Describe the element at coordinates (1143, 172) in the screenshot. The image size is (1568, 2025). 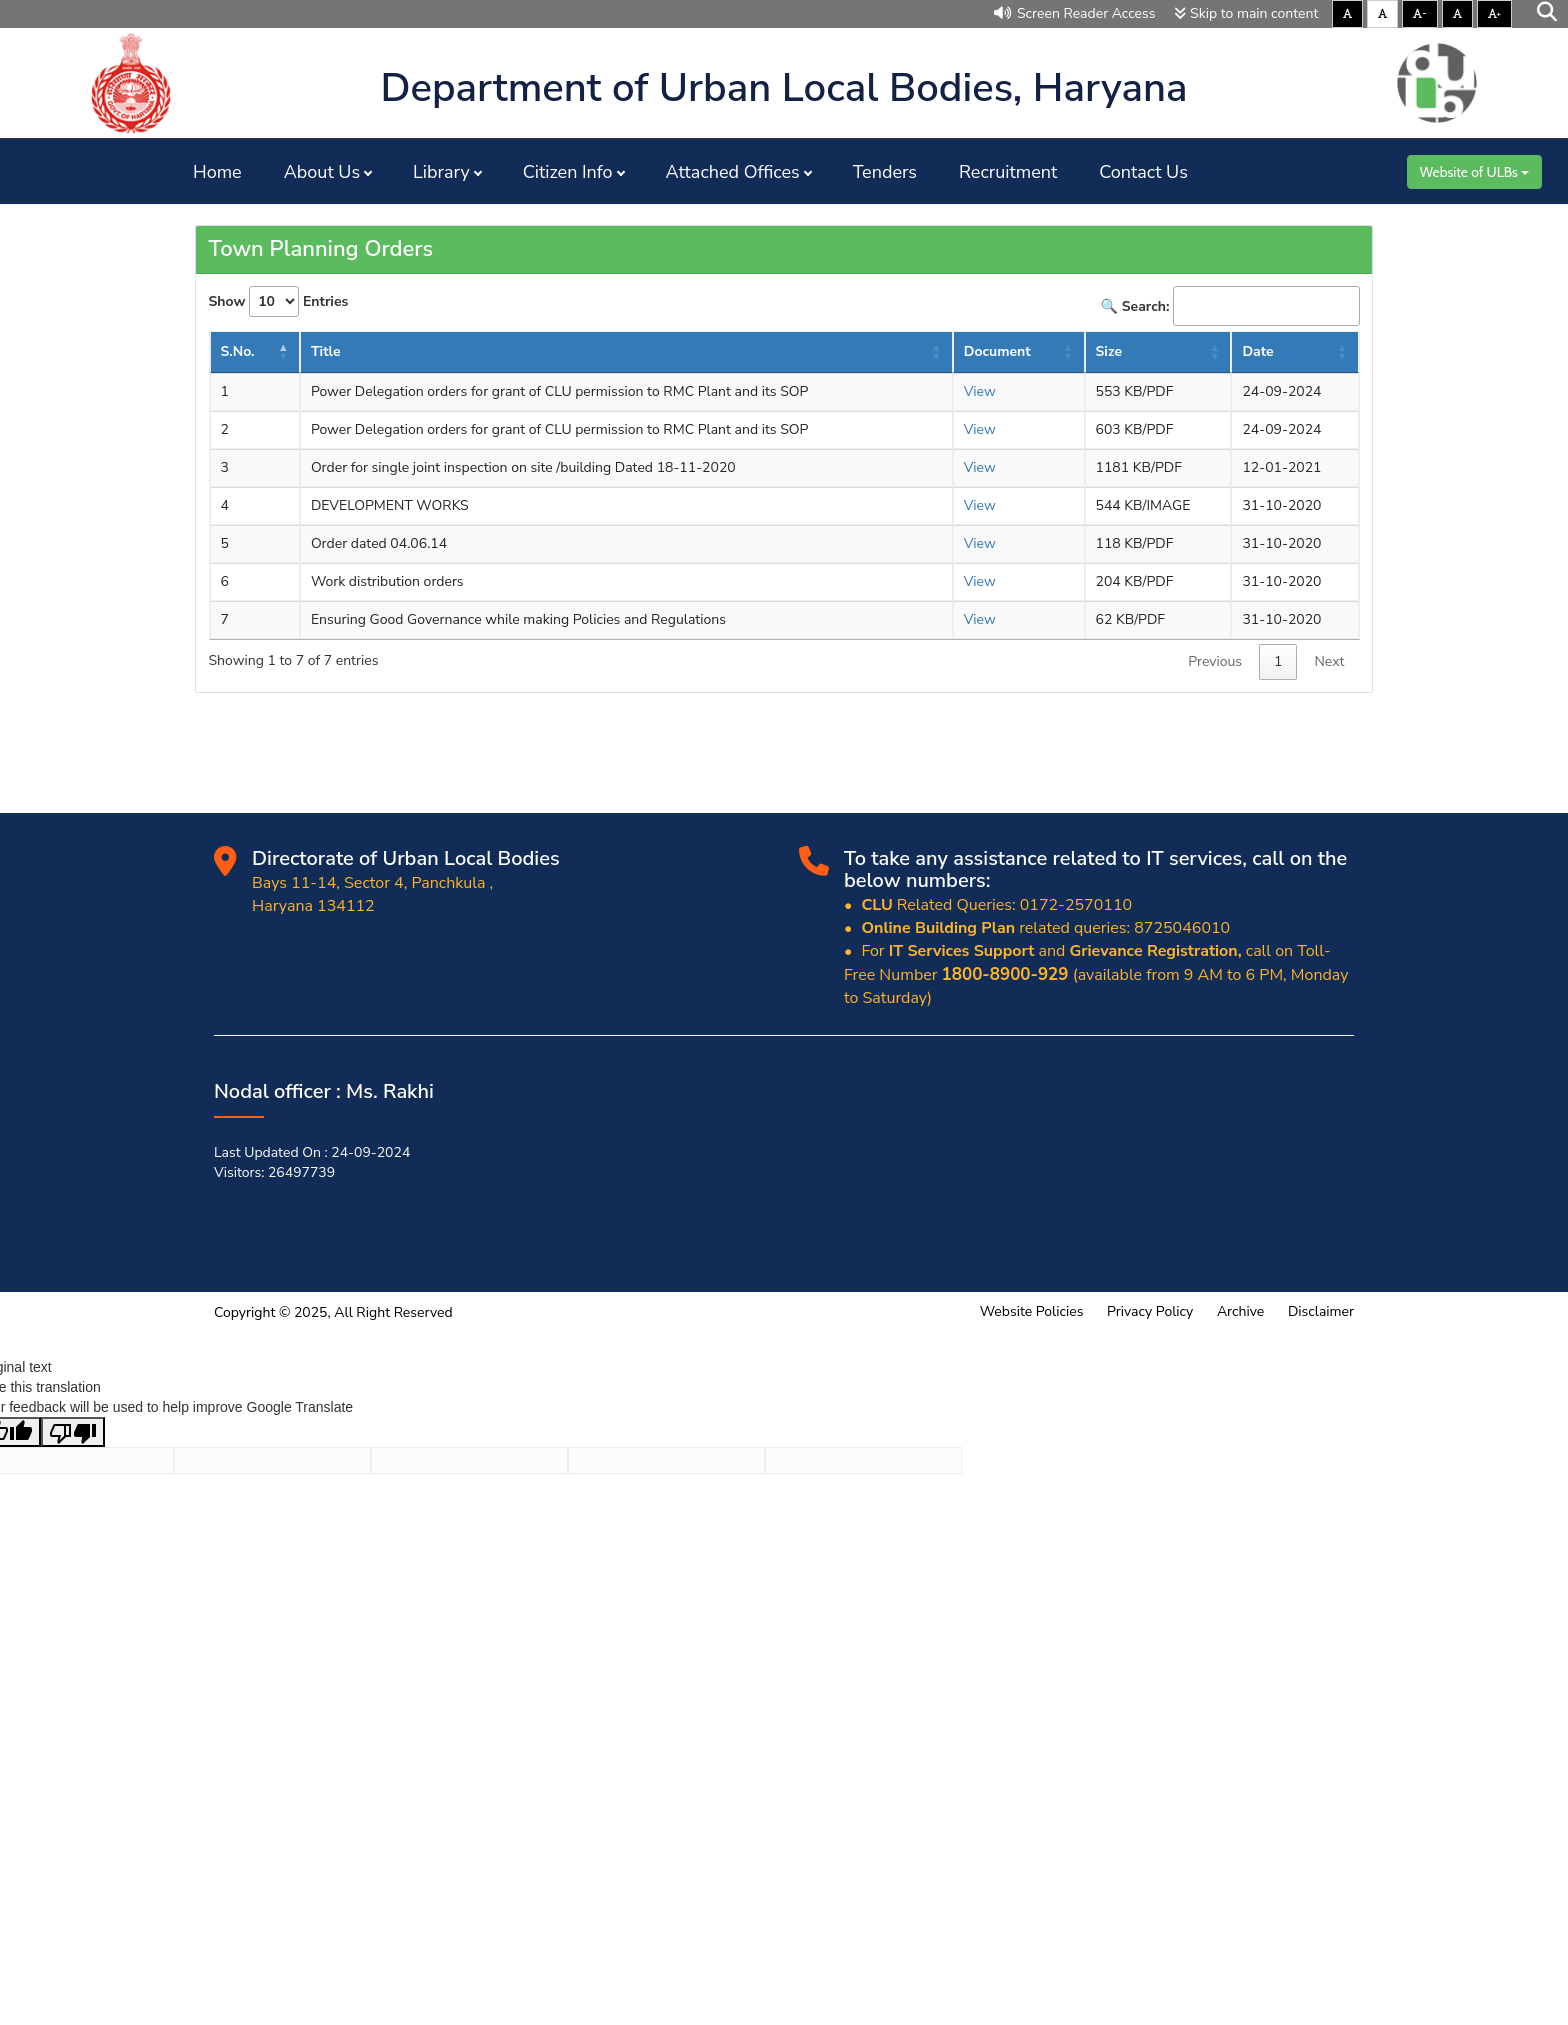
I see `Contact Us [button]` at that location.